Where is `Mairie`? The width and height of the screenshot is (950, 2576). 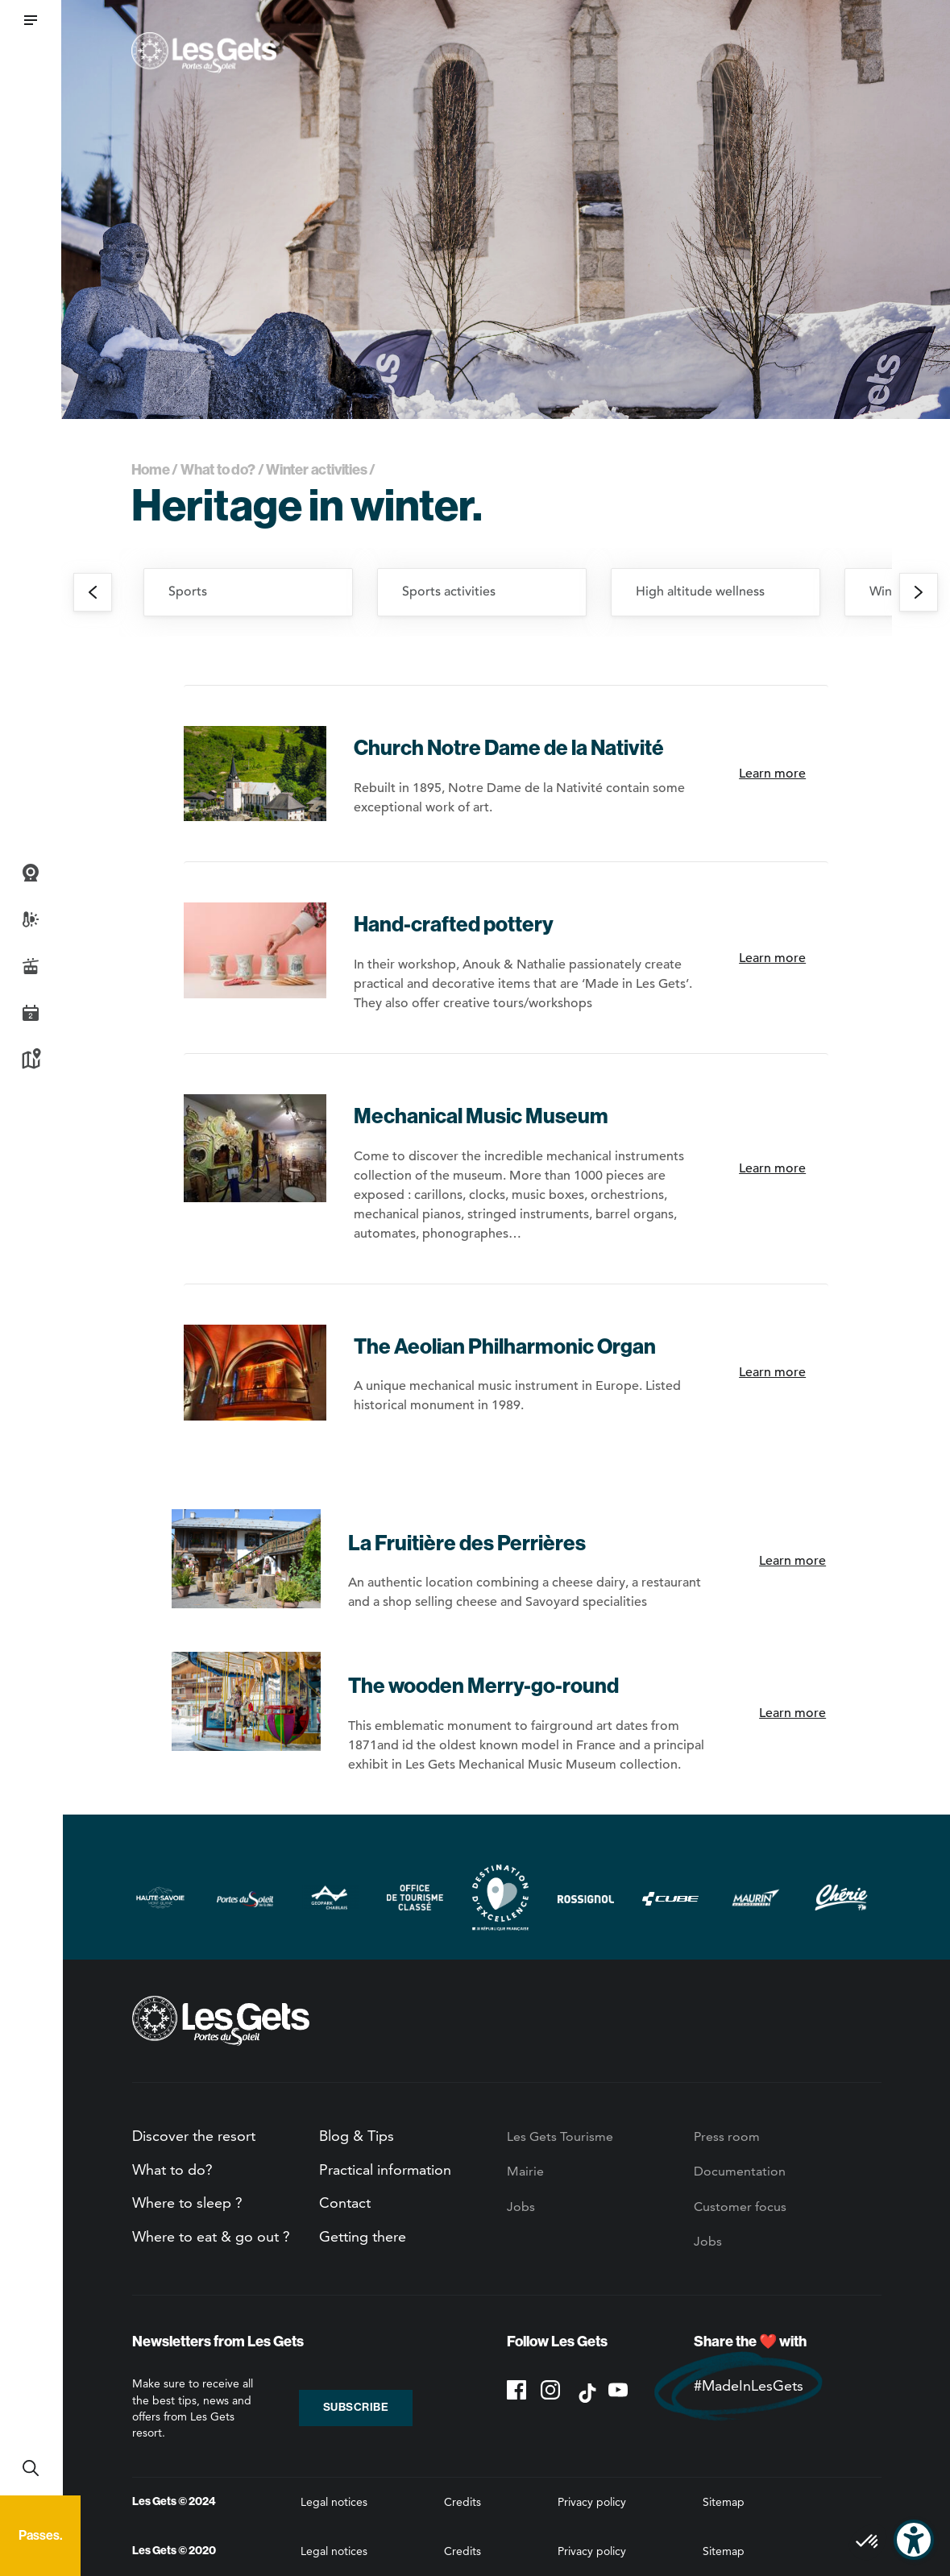 Mairie is located at coordinates (525, 2171).